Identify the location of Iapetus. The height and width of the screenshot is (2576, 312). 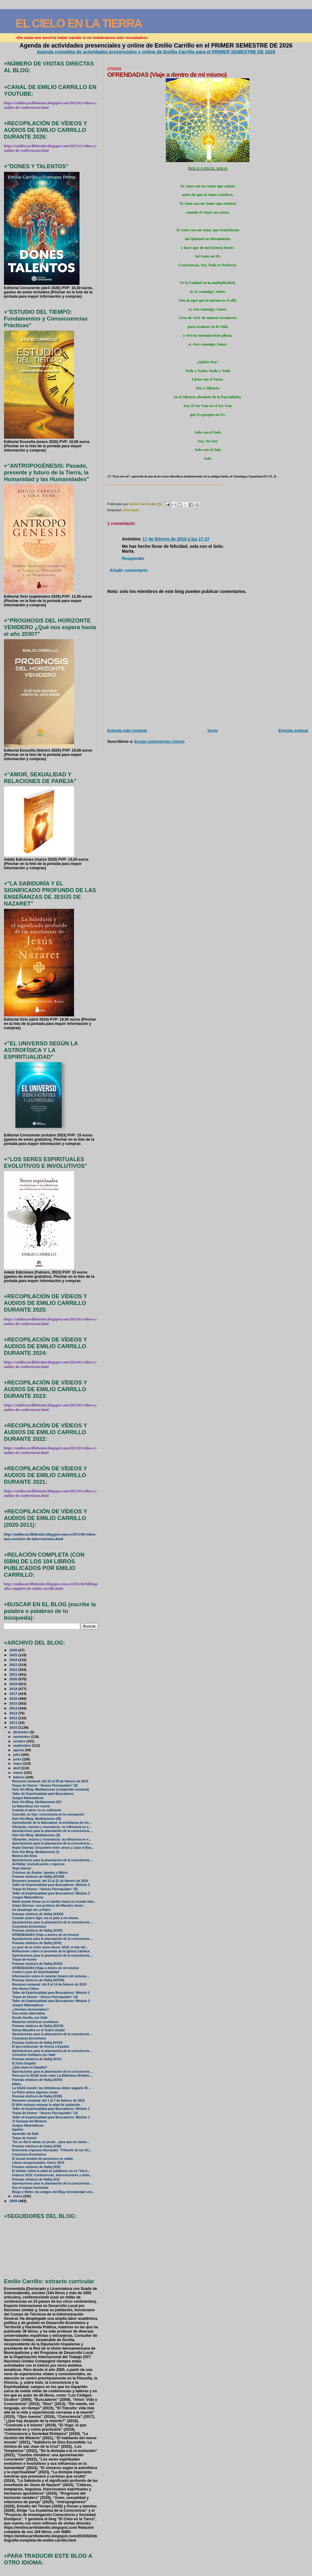
(17, 2129).